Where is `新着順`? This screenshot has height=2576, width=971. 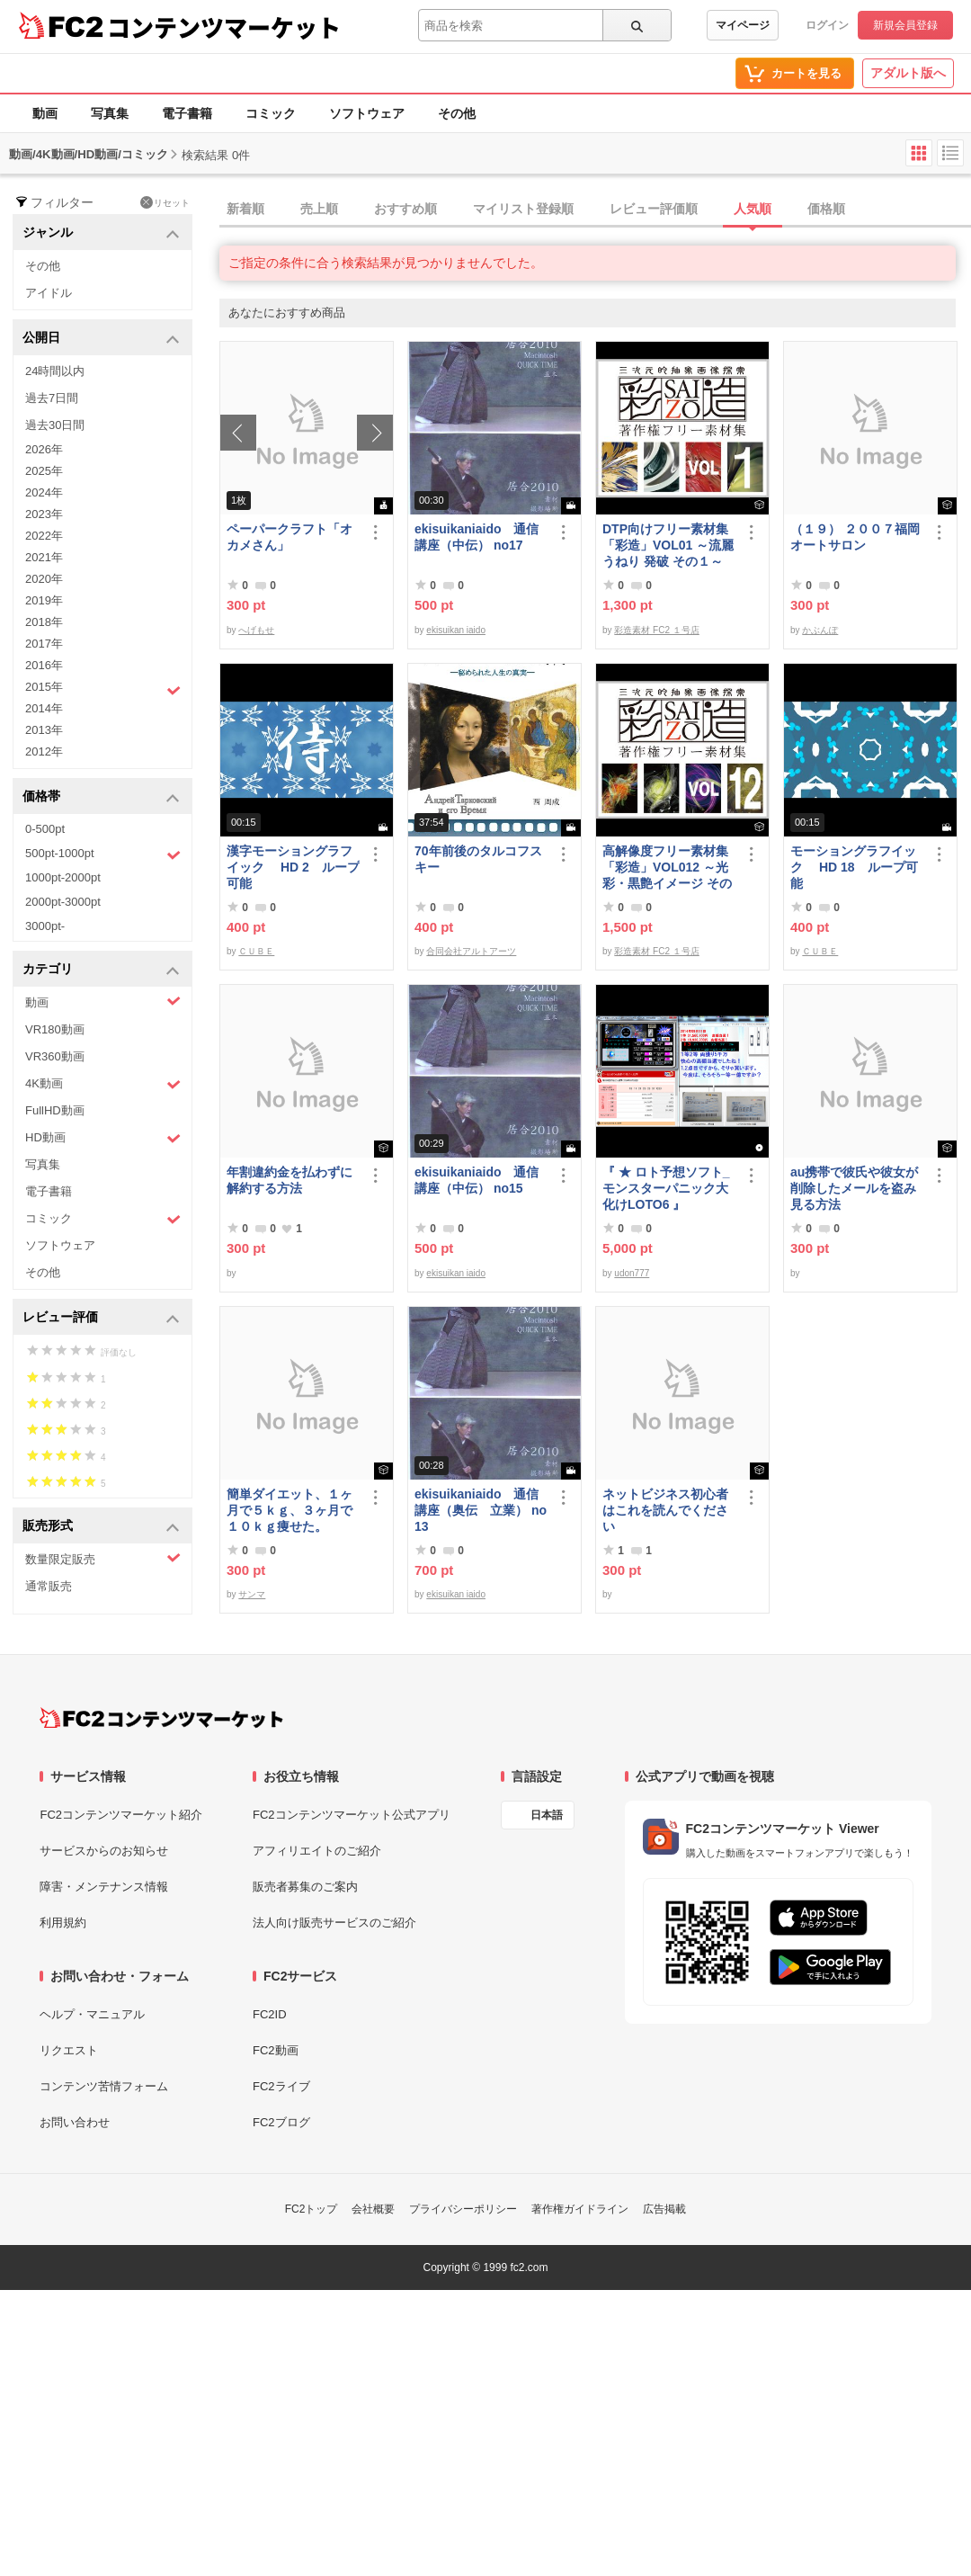
新着順 is located at coordinates (245, 208).